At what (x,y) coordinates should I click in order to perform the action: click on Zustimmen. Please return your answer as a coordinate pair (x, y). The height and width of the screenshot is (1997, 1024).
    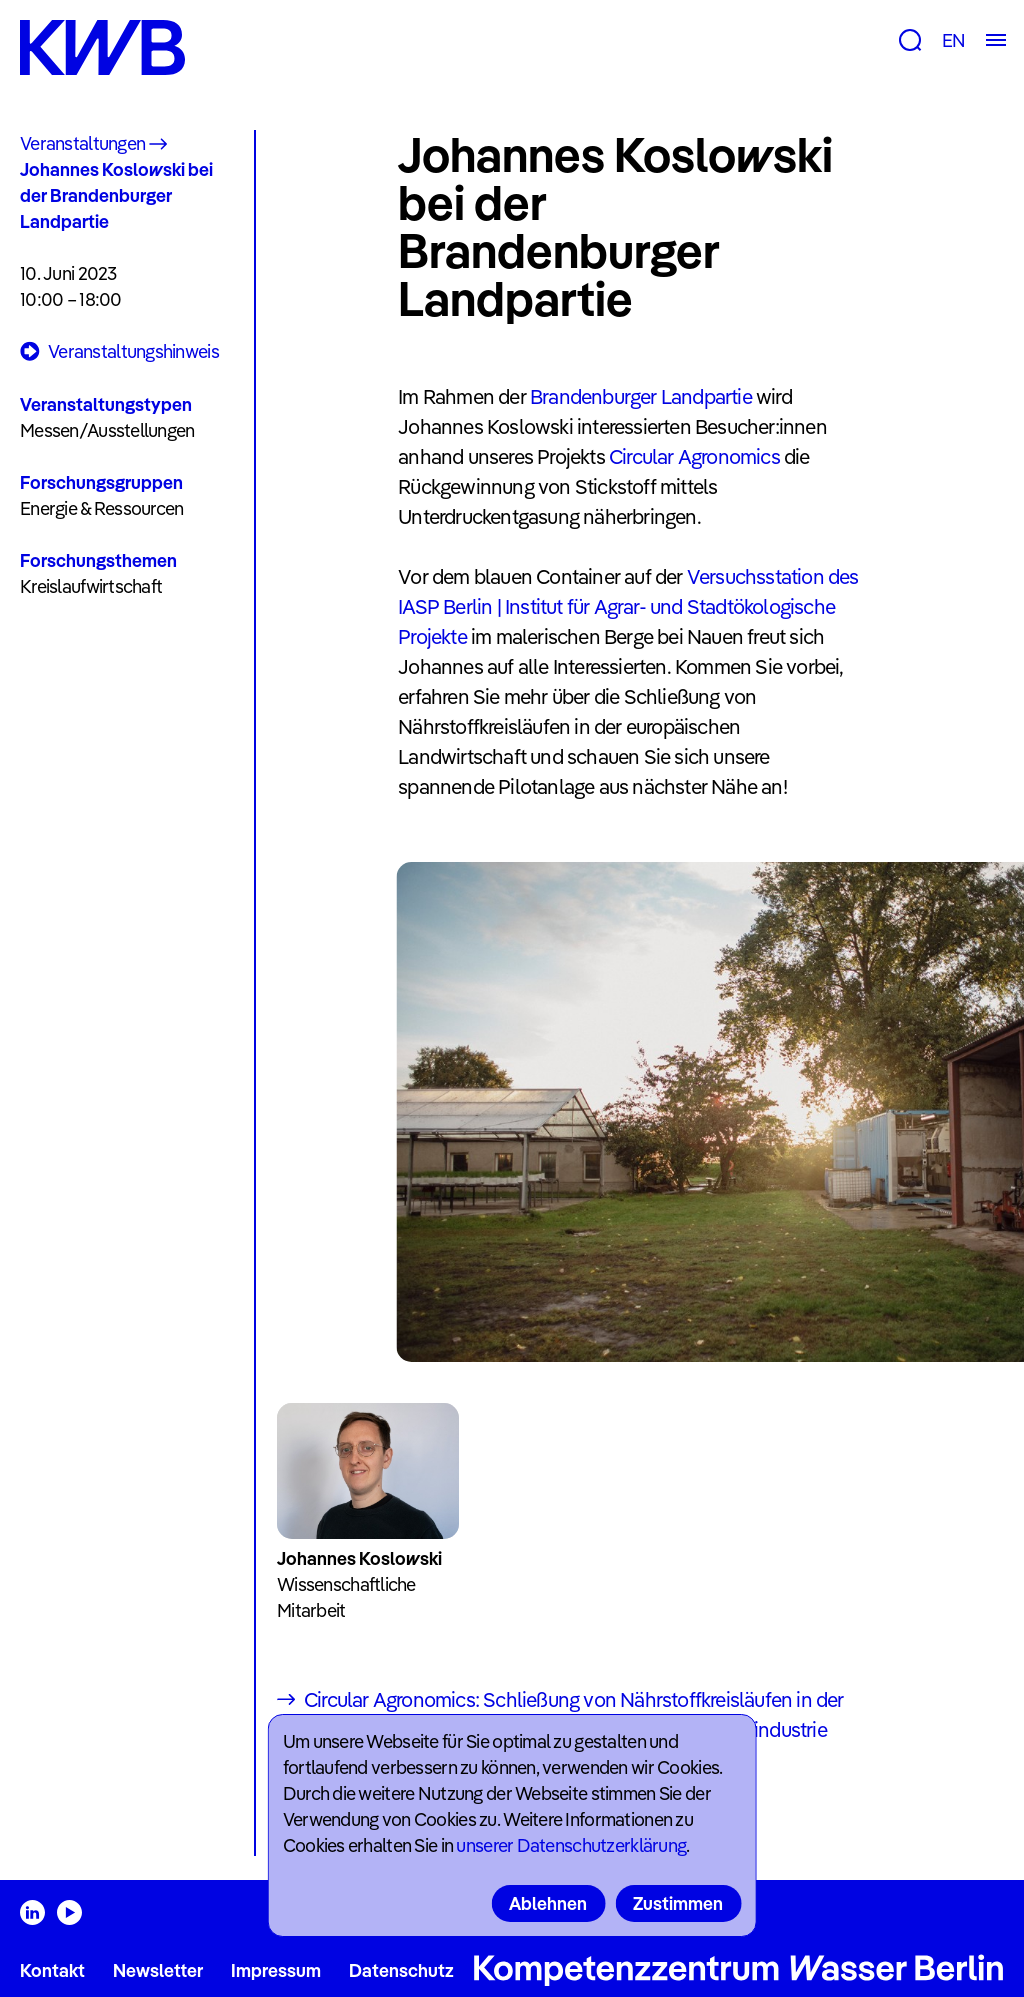
    Looking at the image, I should click on (678, 1903).